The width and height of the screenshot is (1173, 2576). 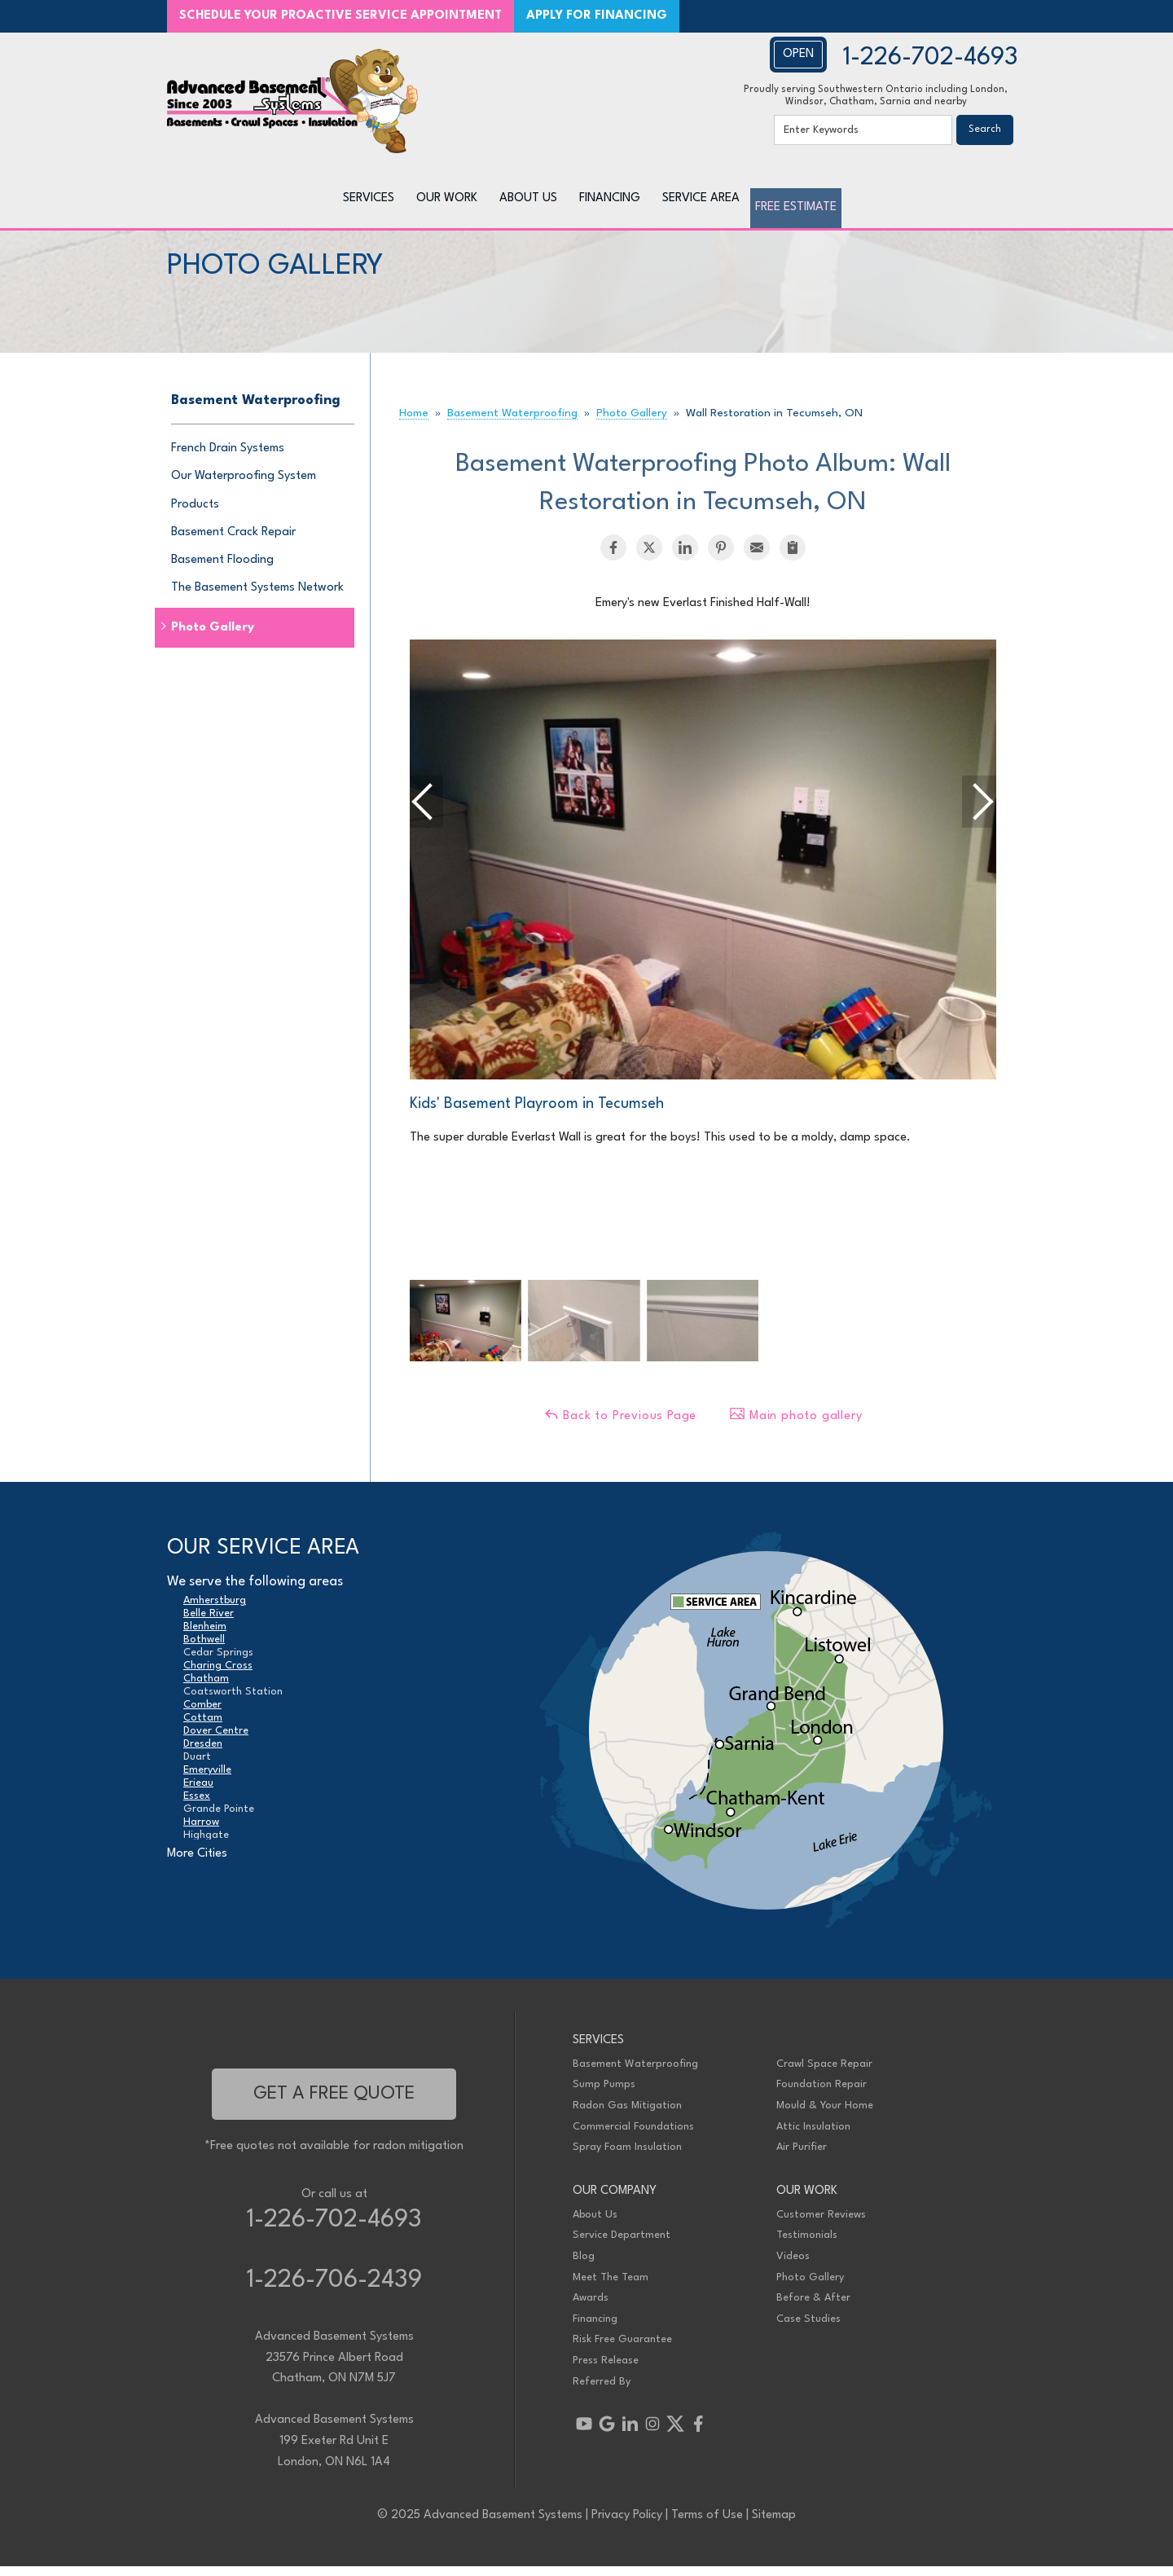 What do you see at coordinates (813, 2135) in the screenshot?
I see `Attic Insulation` at bounding box center [813, 2135].